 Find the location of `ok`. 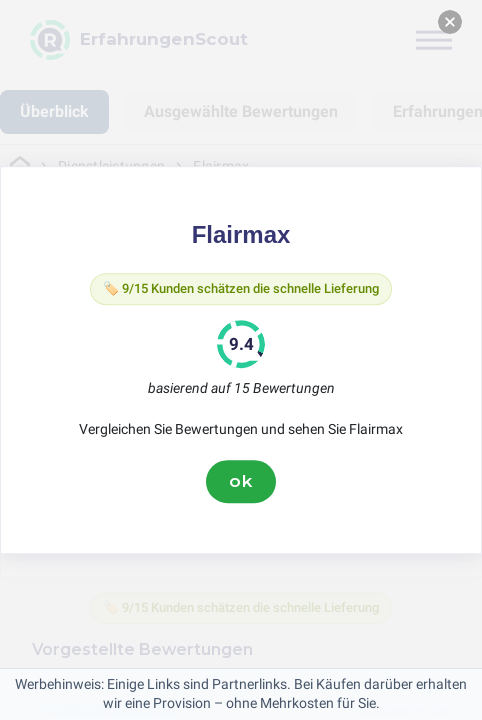

ok is located at coordinates (241, 481).